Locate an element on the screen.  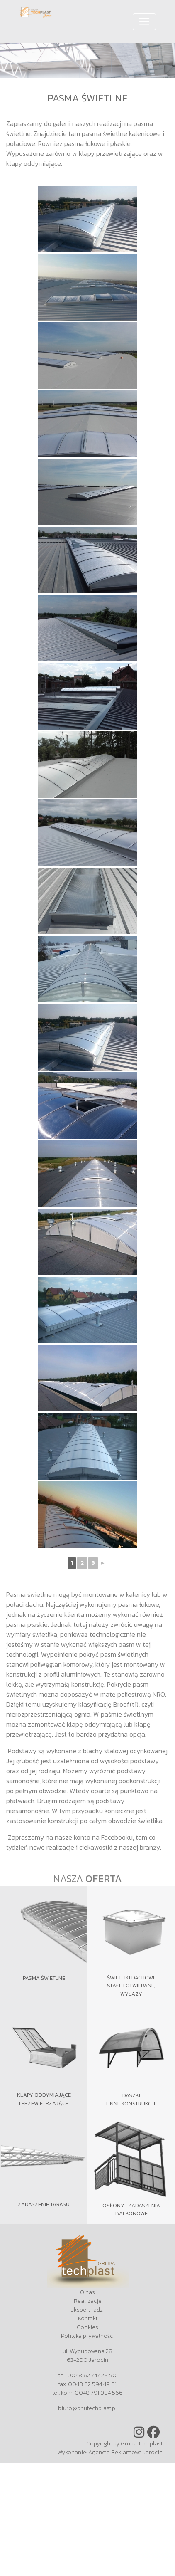
biuro@phutechplast.pl is located at coordinates (87, 2408).